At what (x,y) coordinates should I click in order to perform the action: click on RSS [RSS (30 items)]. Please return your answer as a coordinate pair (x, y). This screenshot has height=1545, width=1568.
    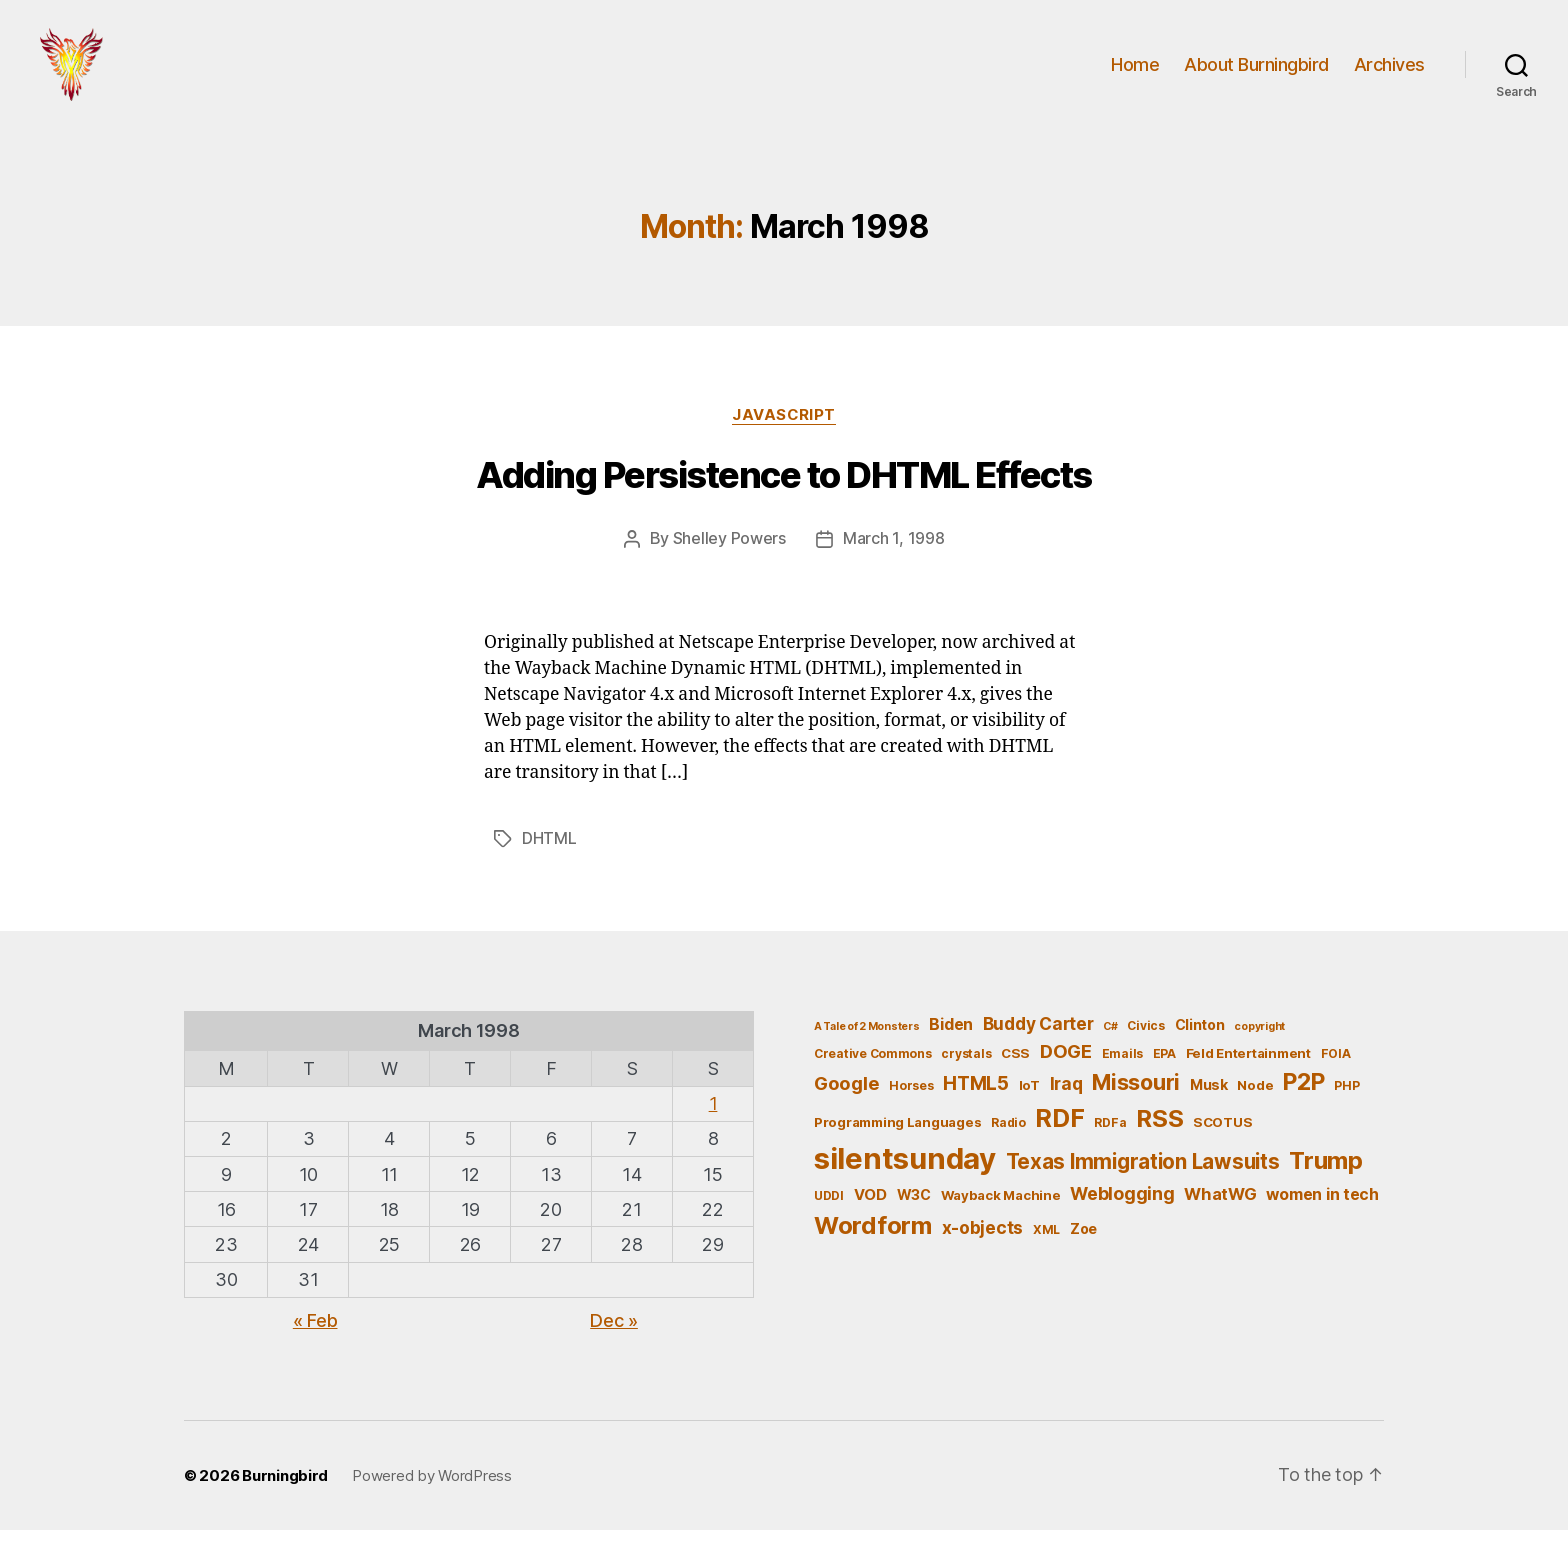
    Looking at the image, I should click on (1159, 1133).